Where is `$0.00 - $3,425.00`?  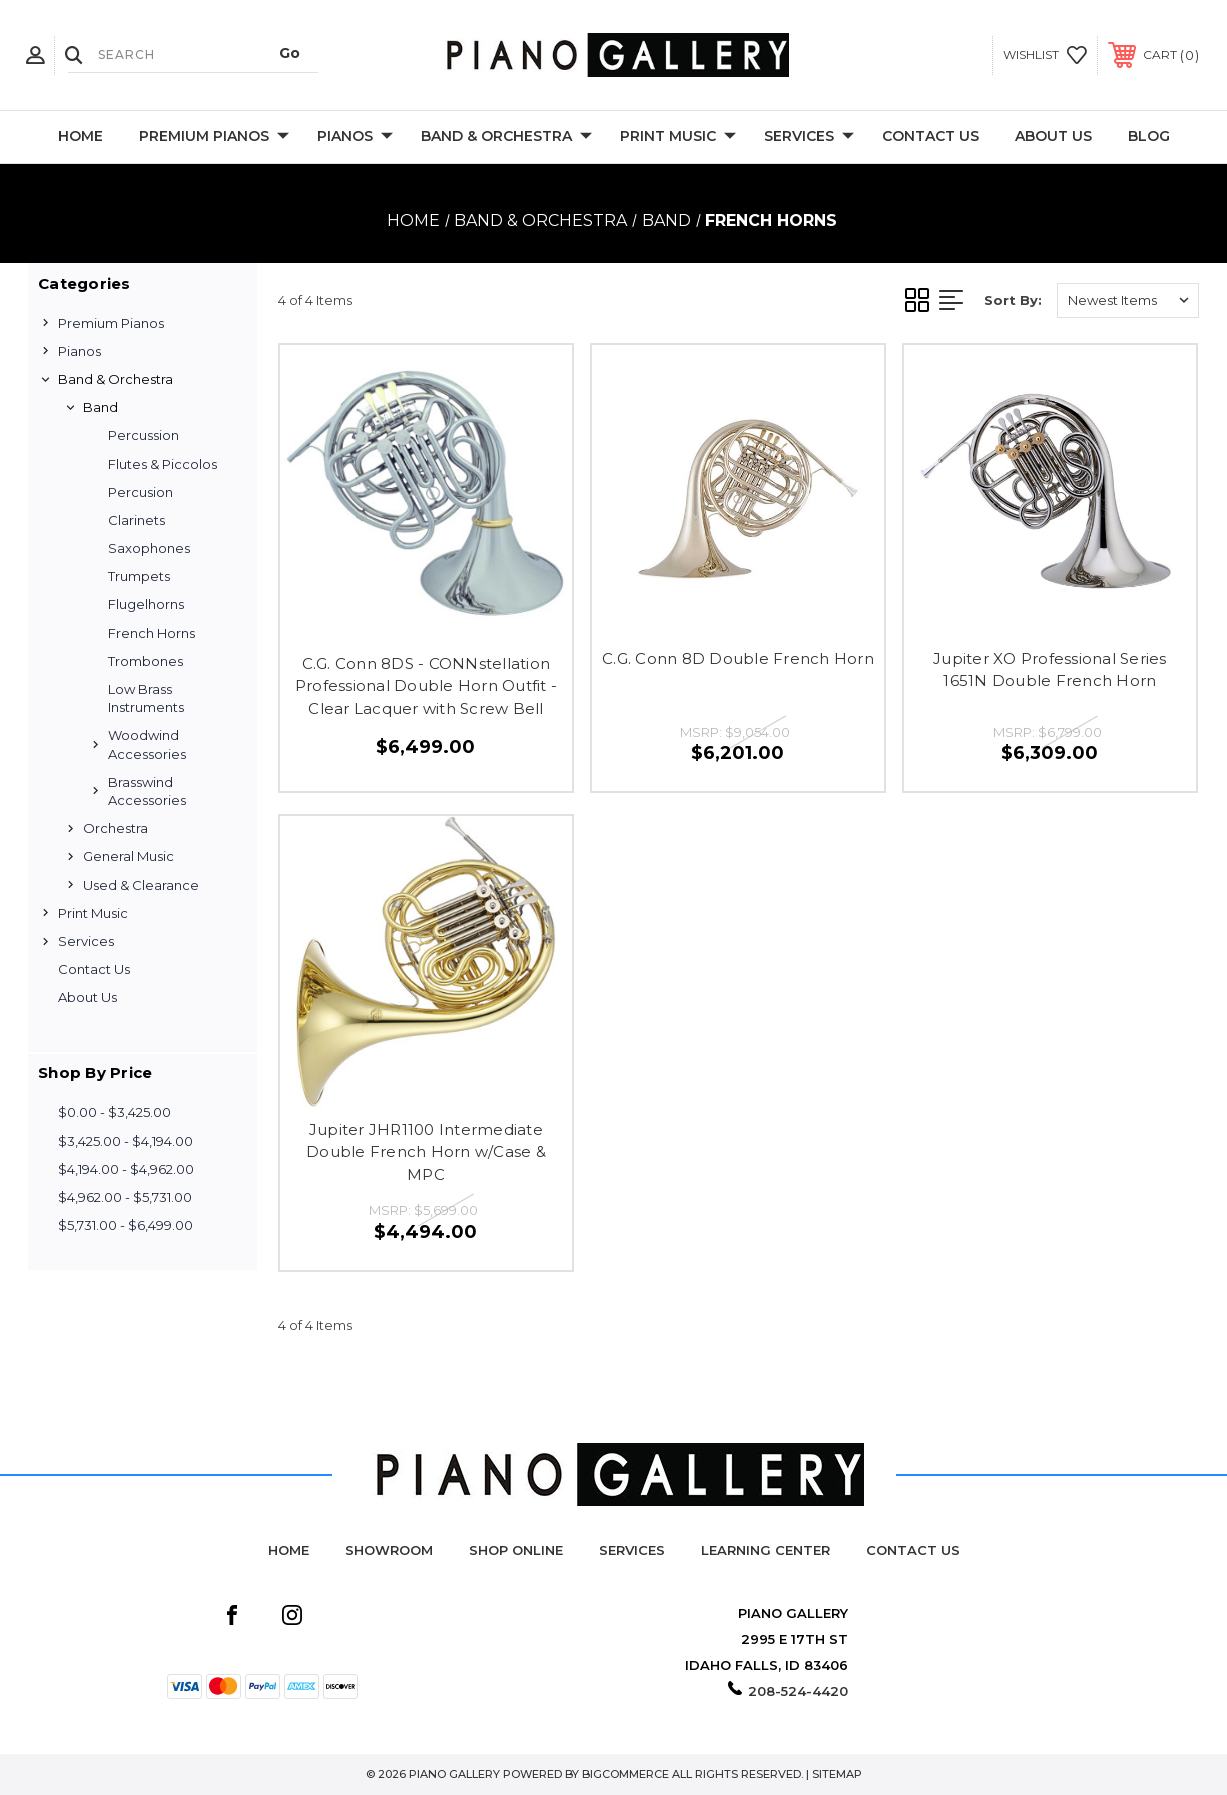 $0.00 - $3,425.00 is located at coordinates (114, 1112).